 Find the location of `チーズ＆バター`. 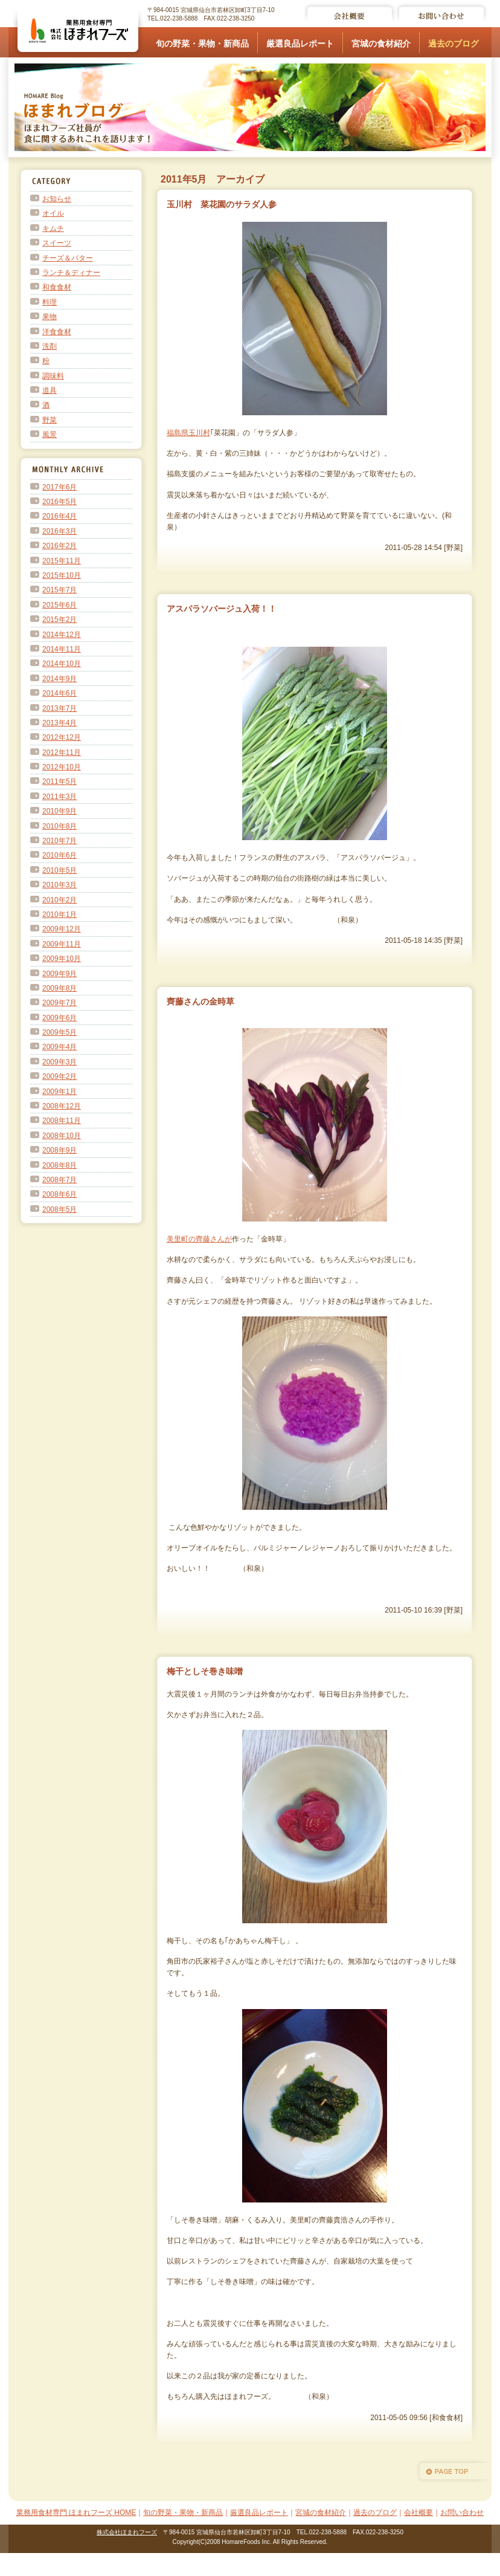

チーズ＆バター is located at coordinates (67, 258).